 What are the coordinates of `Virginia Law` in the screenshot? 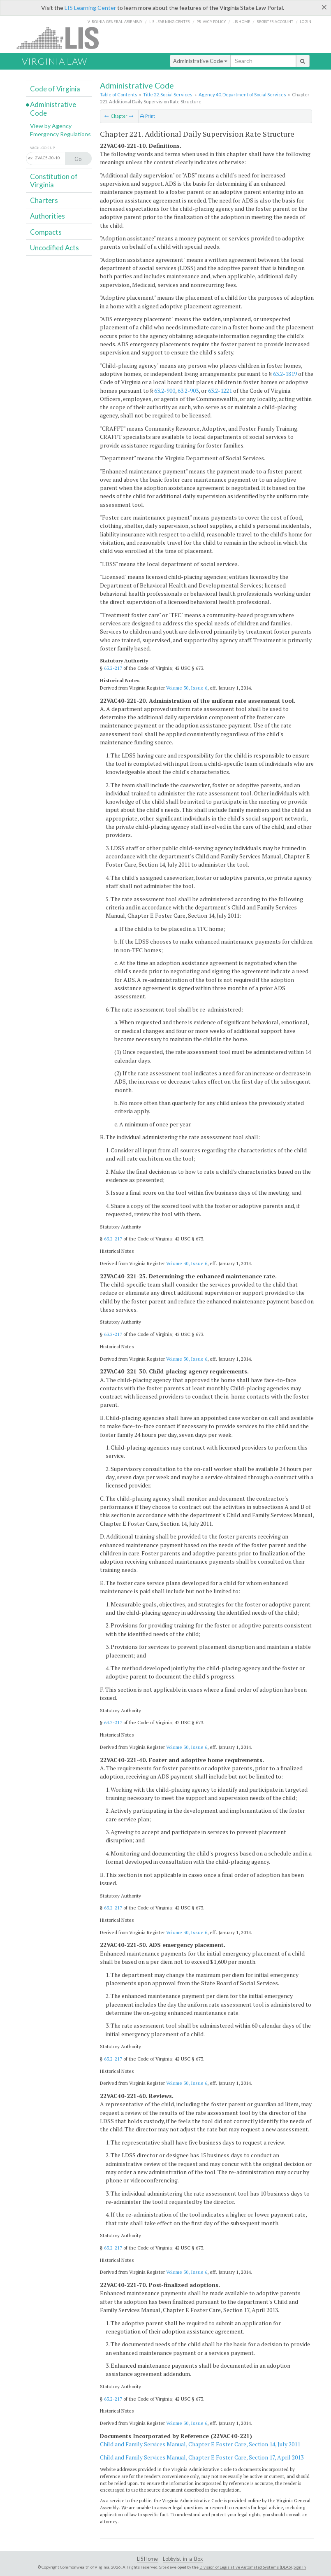 It's located at (54, 61).